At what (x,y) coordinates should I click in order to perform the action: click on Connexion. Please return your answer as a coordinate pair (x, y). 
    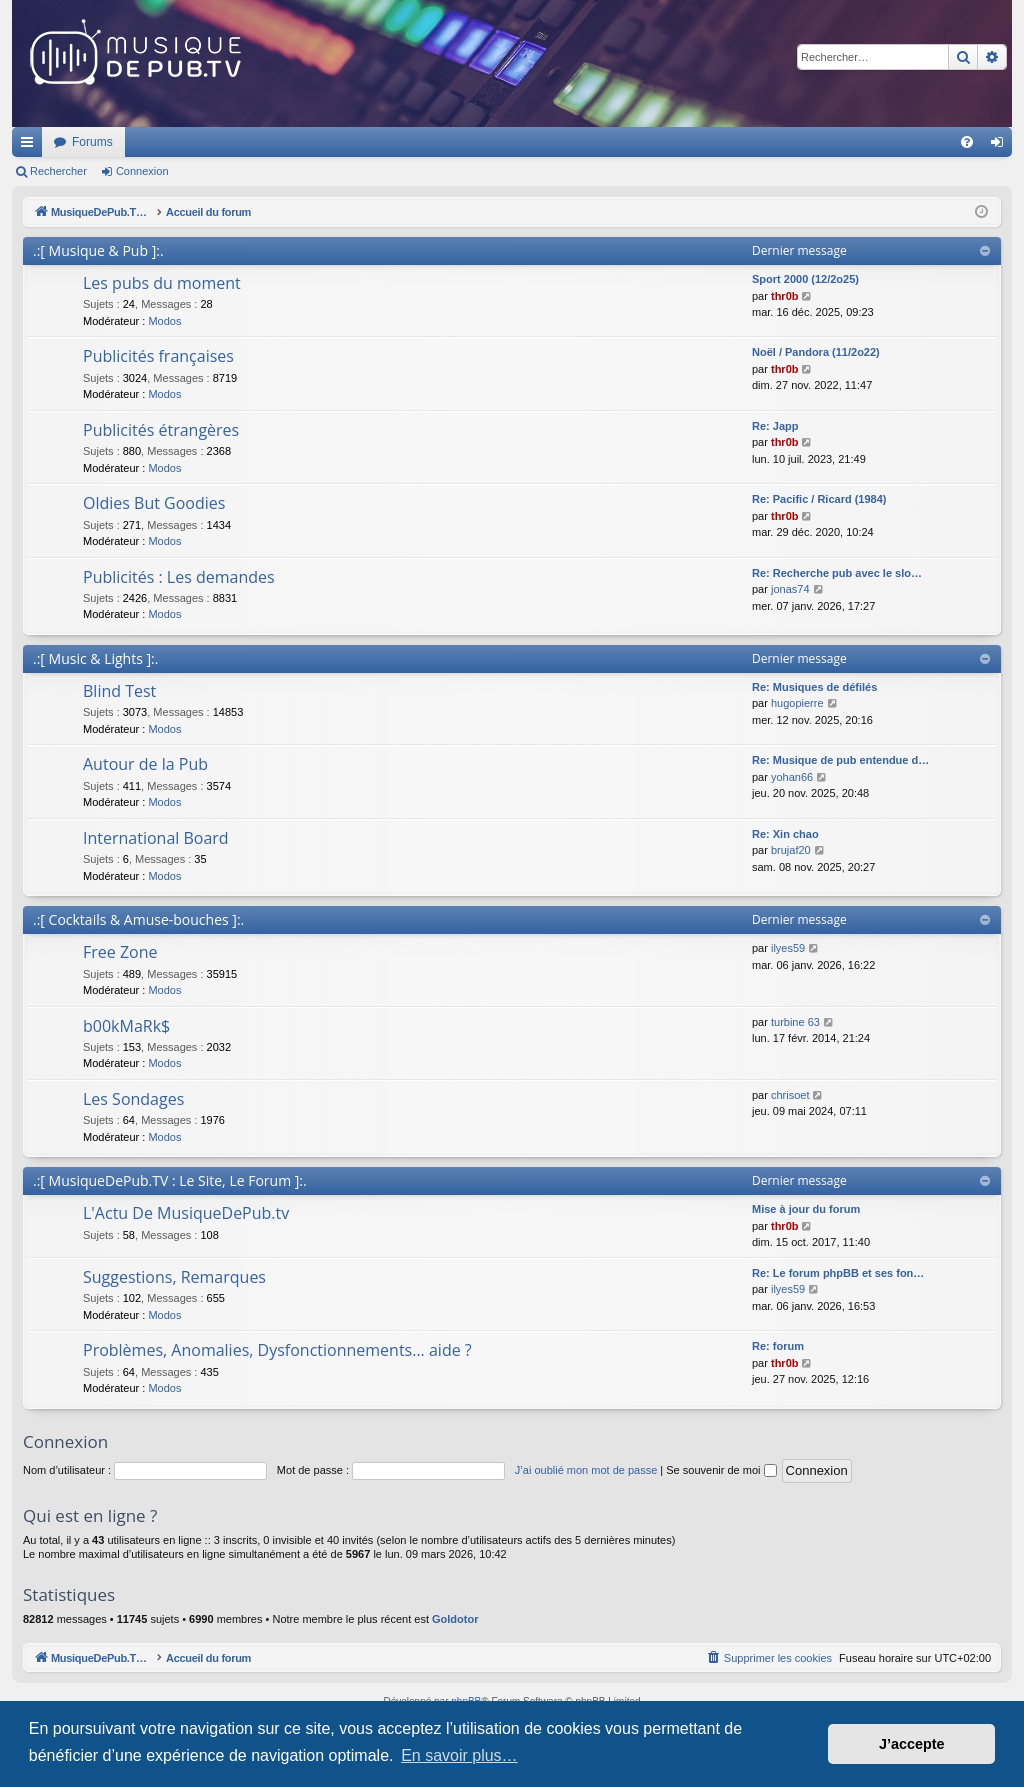
    Looking at the image, I should click on (142, 171).